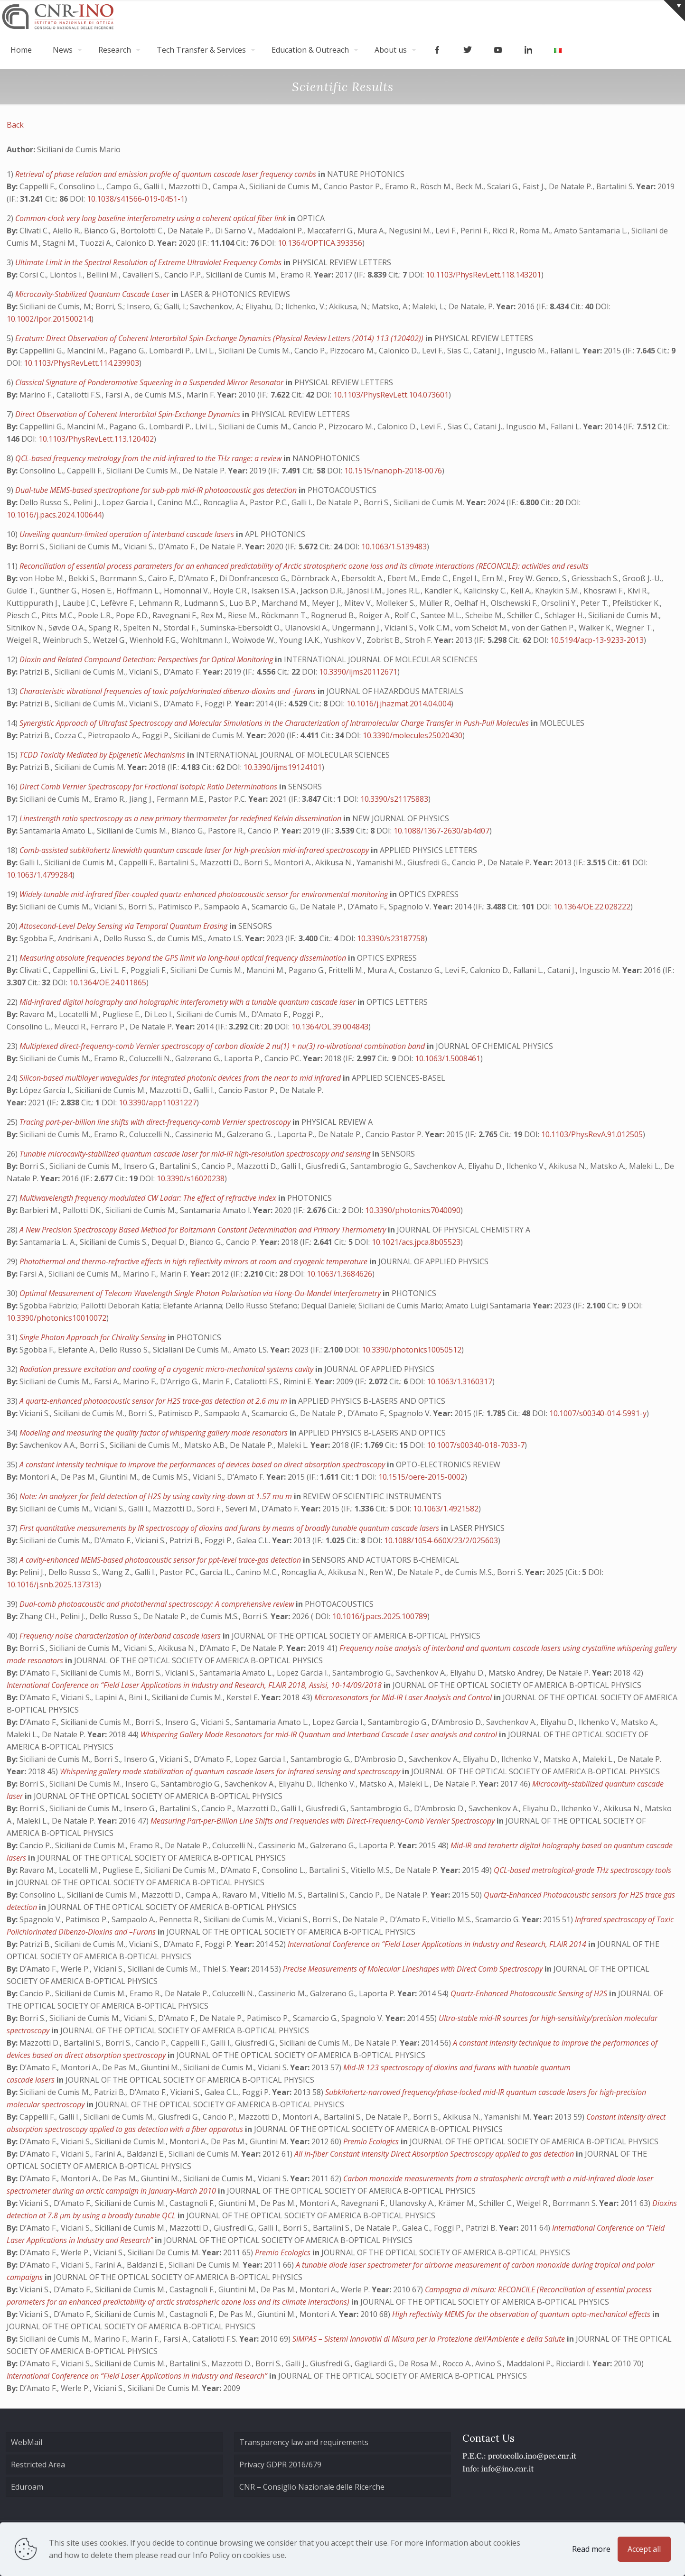  What do you see at coordinates (441, 830) in the screenshot?
I see `10.1088/1367-2630/ab4d07` at bounding box center [441, 830].